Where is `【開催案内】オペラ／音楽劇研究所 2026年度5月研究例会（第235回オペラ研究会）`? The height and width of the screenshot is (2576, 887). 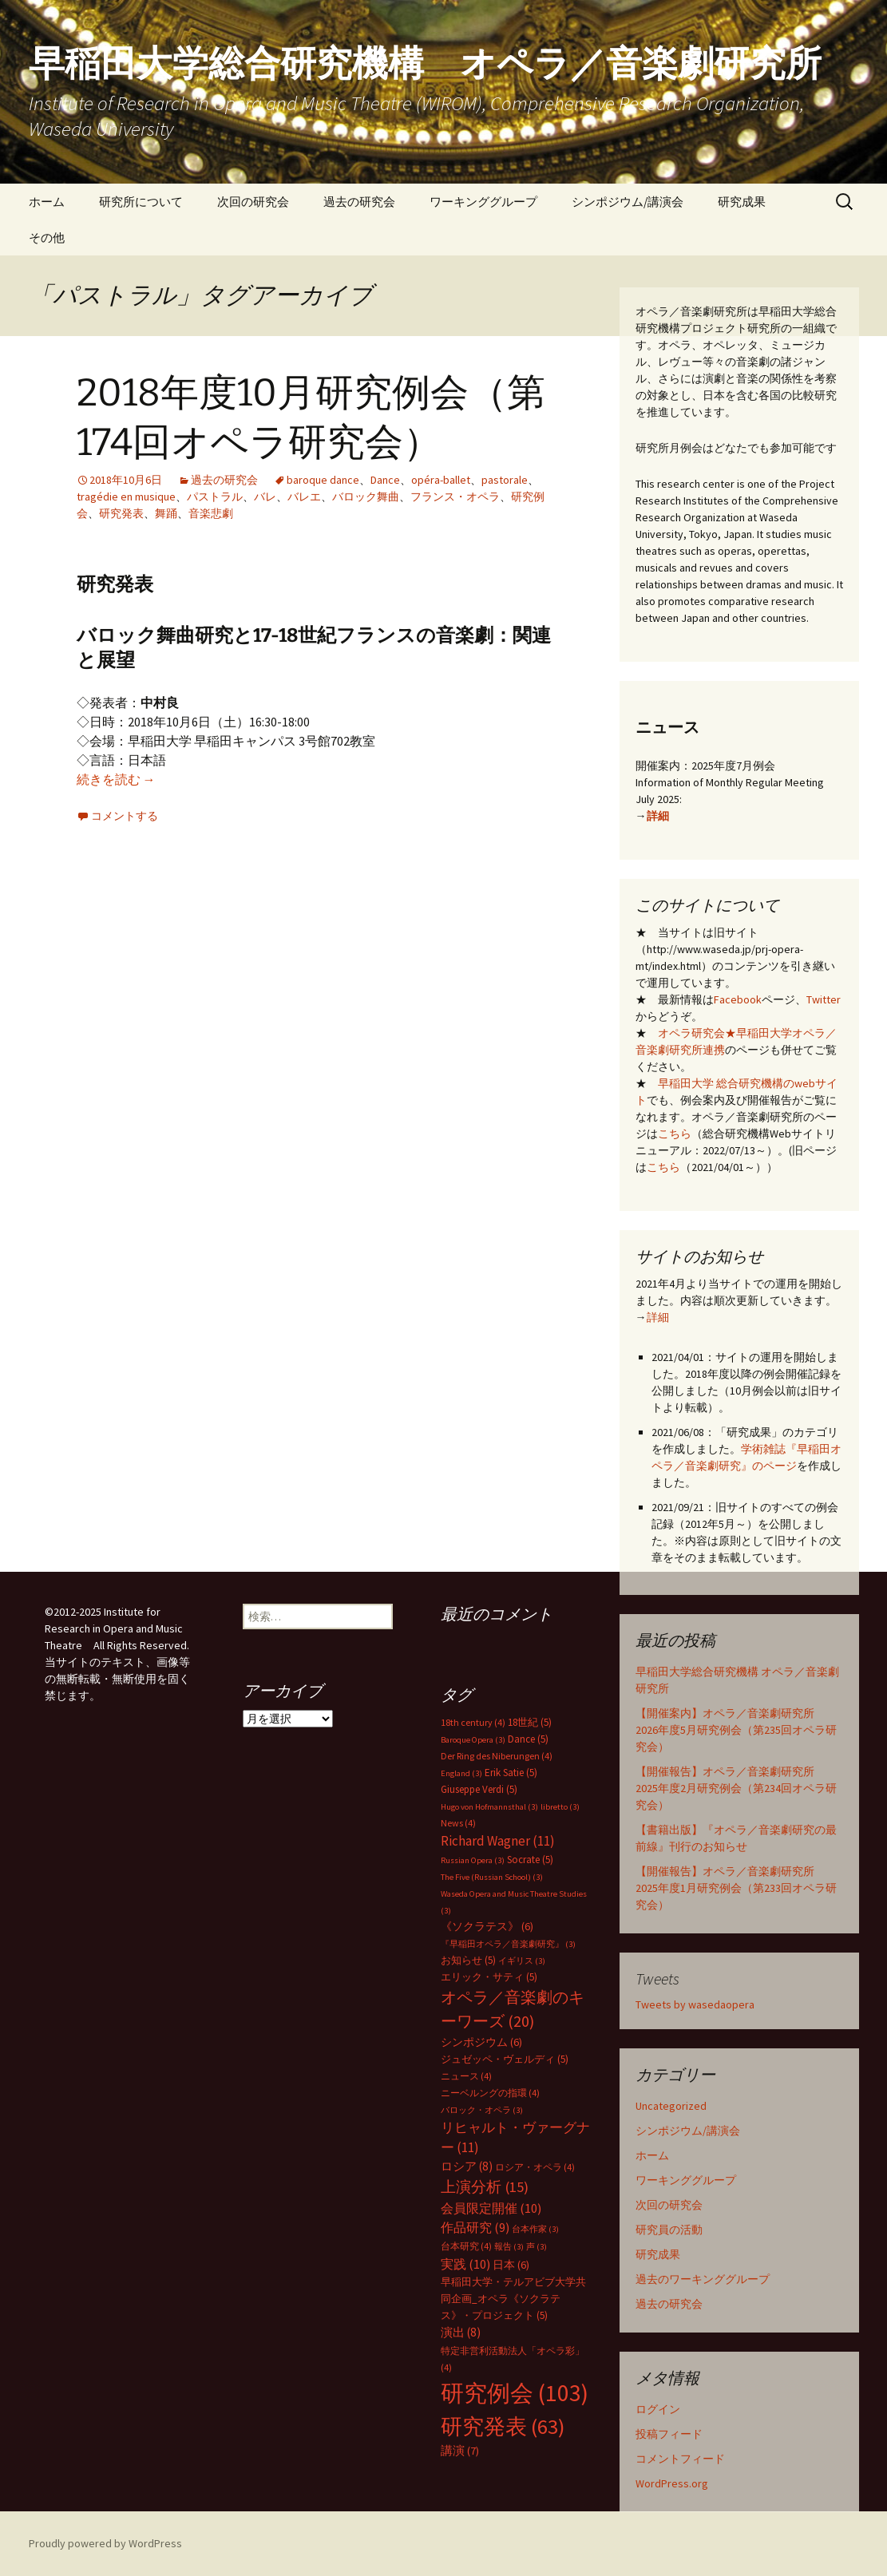 【開催案内】オペラ／音楽劇研究所 2026年度5月研究例会（第235回オペラ研究会） is located at coordinates (736, 1730).